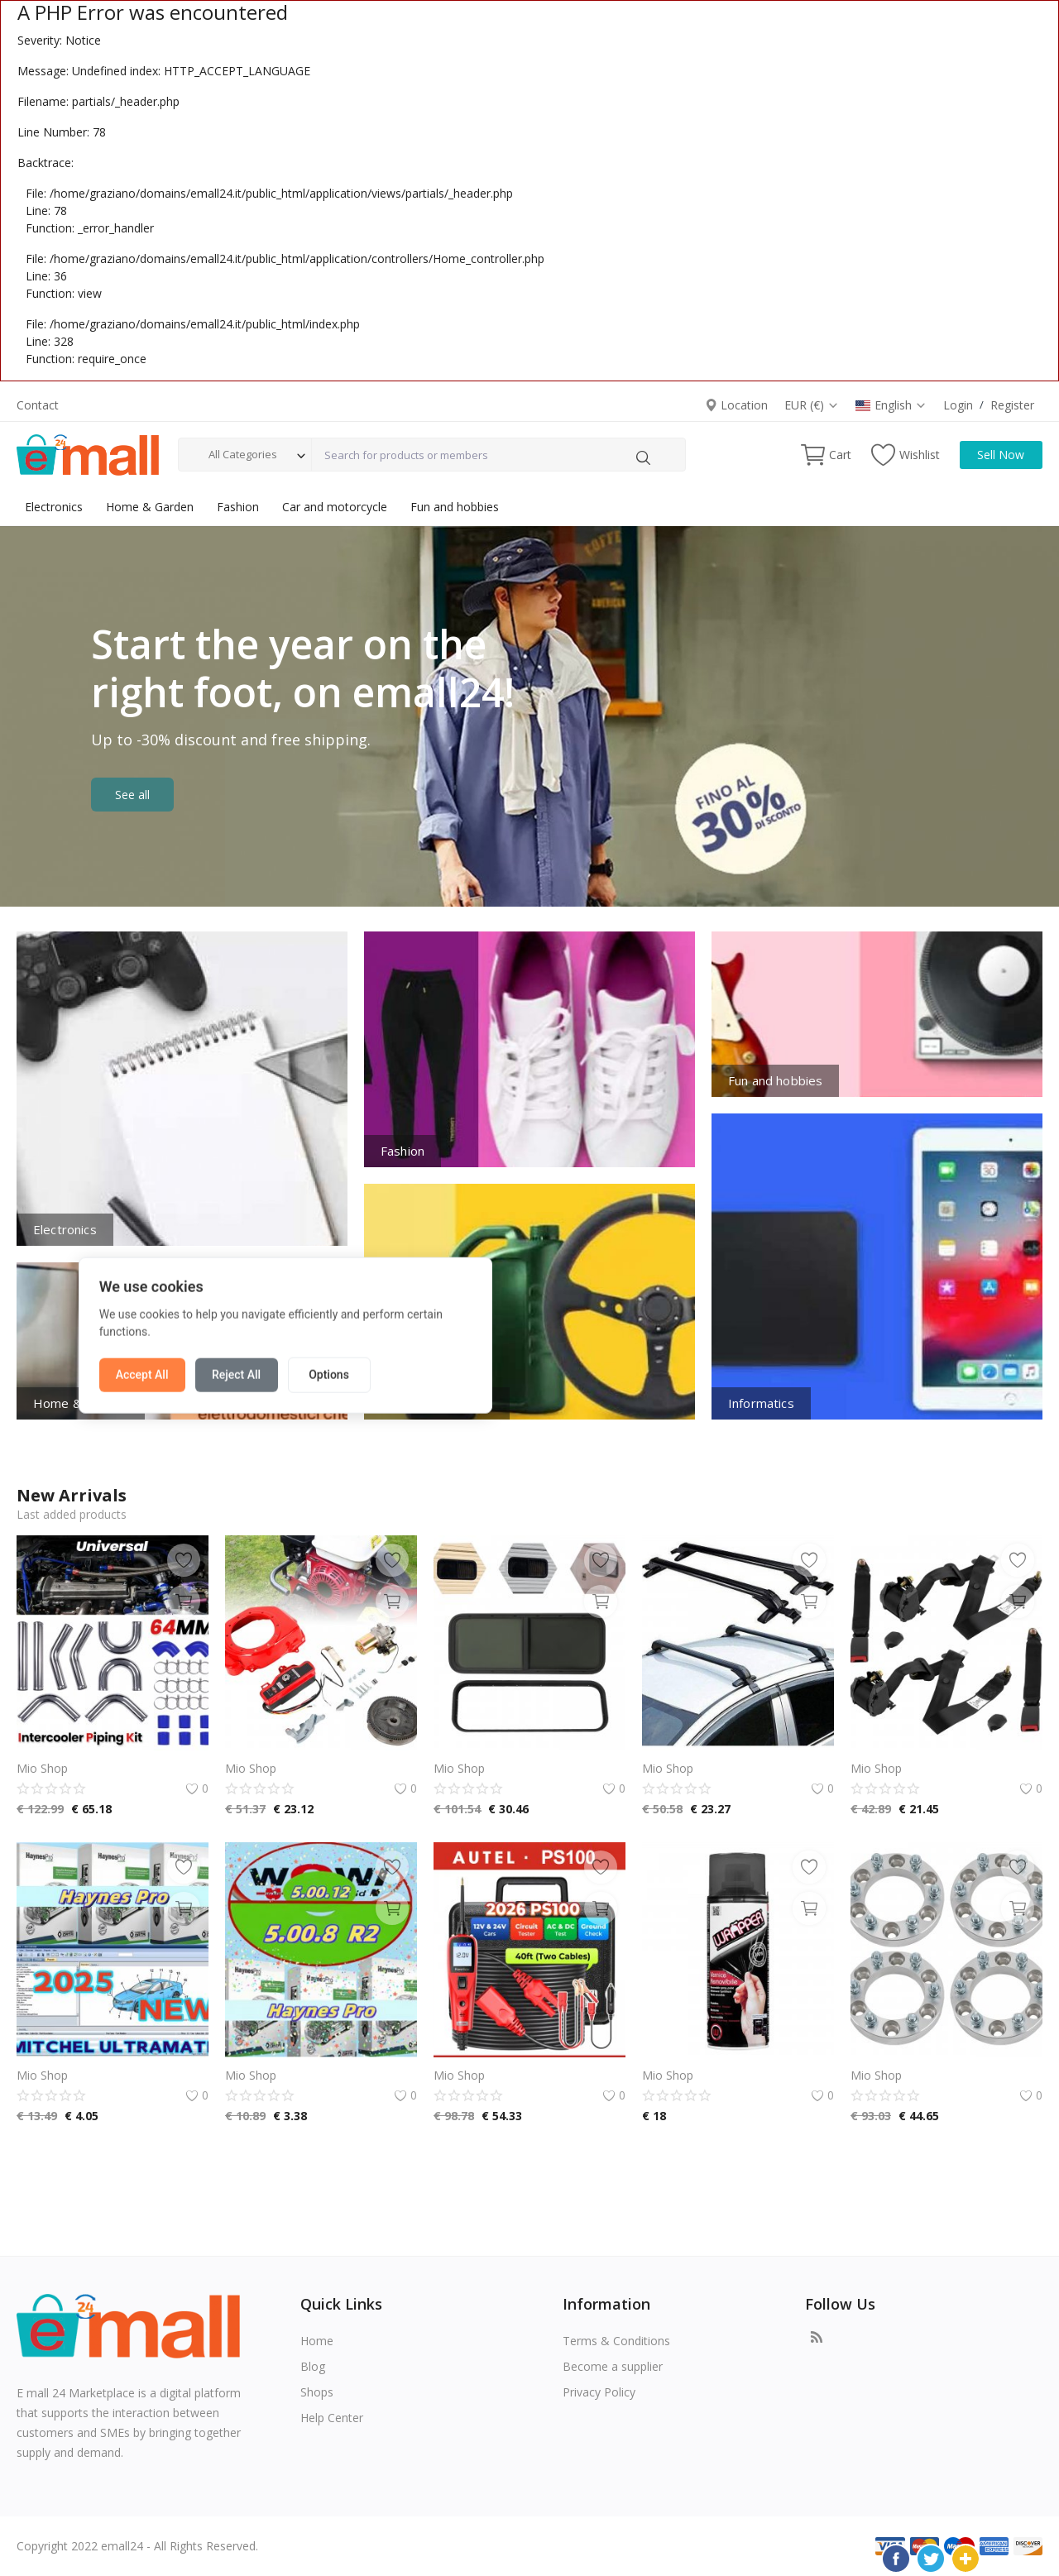 Image resolution: width=1059 pixels, height=2576 pixels. Describe the element at coordinates (132, 794) in the screenshot. I see `See all` at that location.